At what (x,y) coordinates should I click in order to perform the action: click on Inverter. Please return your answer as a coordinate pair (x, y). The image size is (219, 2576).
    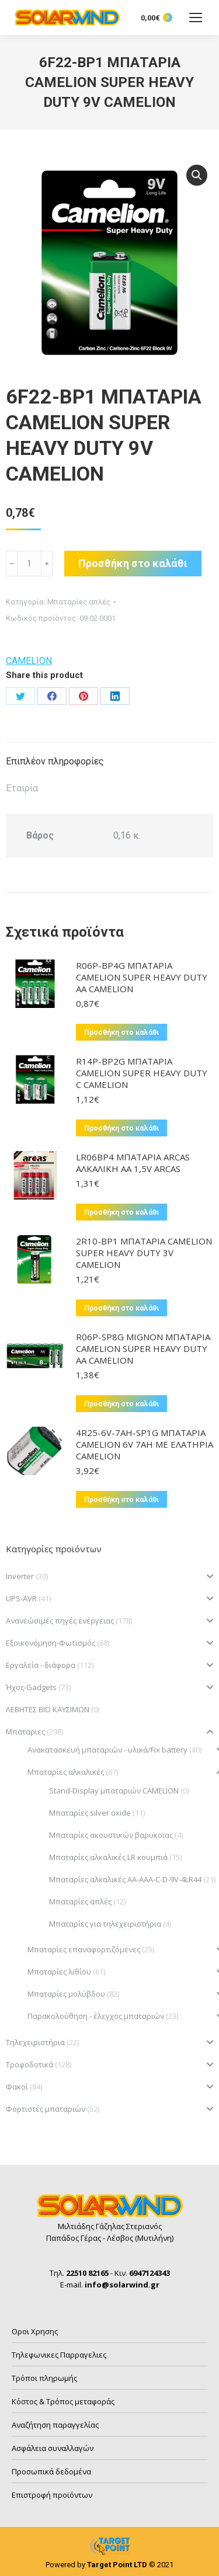
    Looking at the image, I should click on (20, 1576).